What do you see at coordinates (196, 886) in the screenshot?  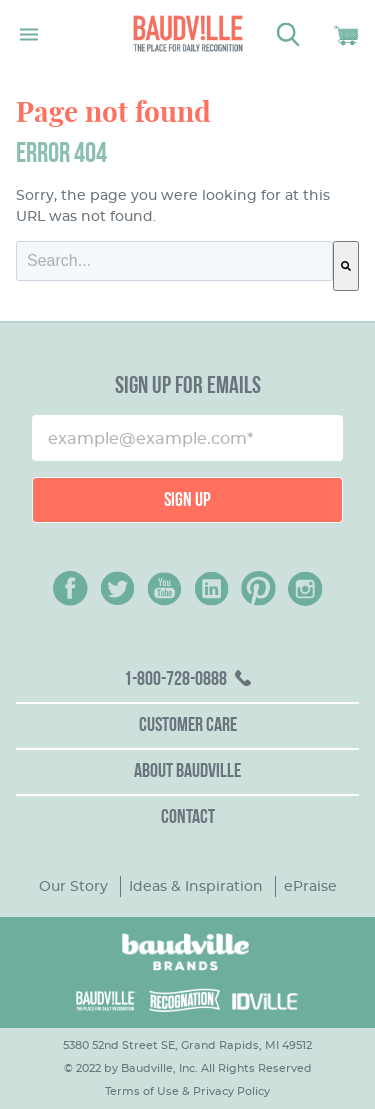 I see `Ideas & Inspiration [menuitem]` at bounding box center [196, 886].